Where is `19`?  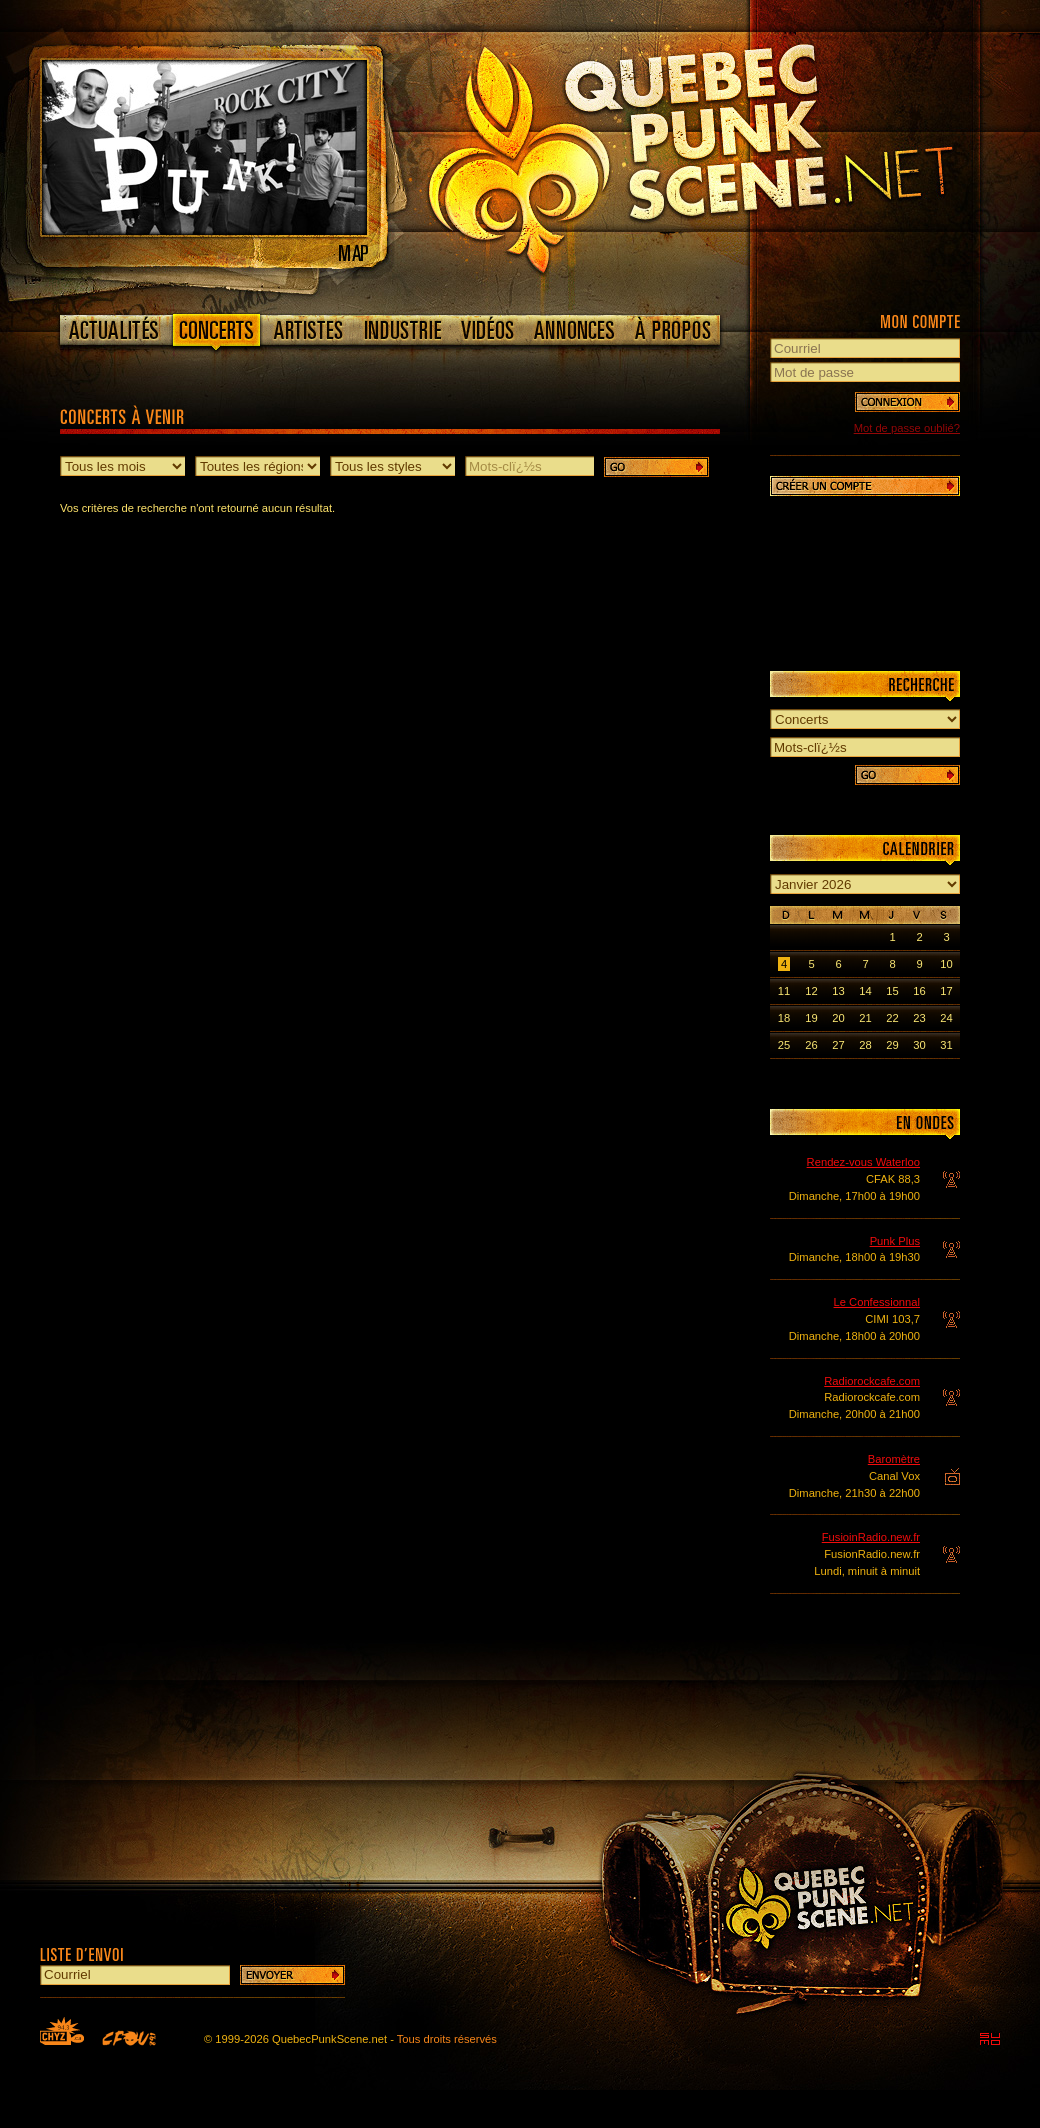
19 is located at coordinates (811, 1018).